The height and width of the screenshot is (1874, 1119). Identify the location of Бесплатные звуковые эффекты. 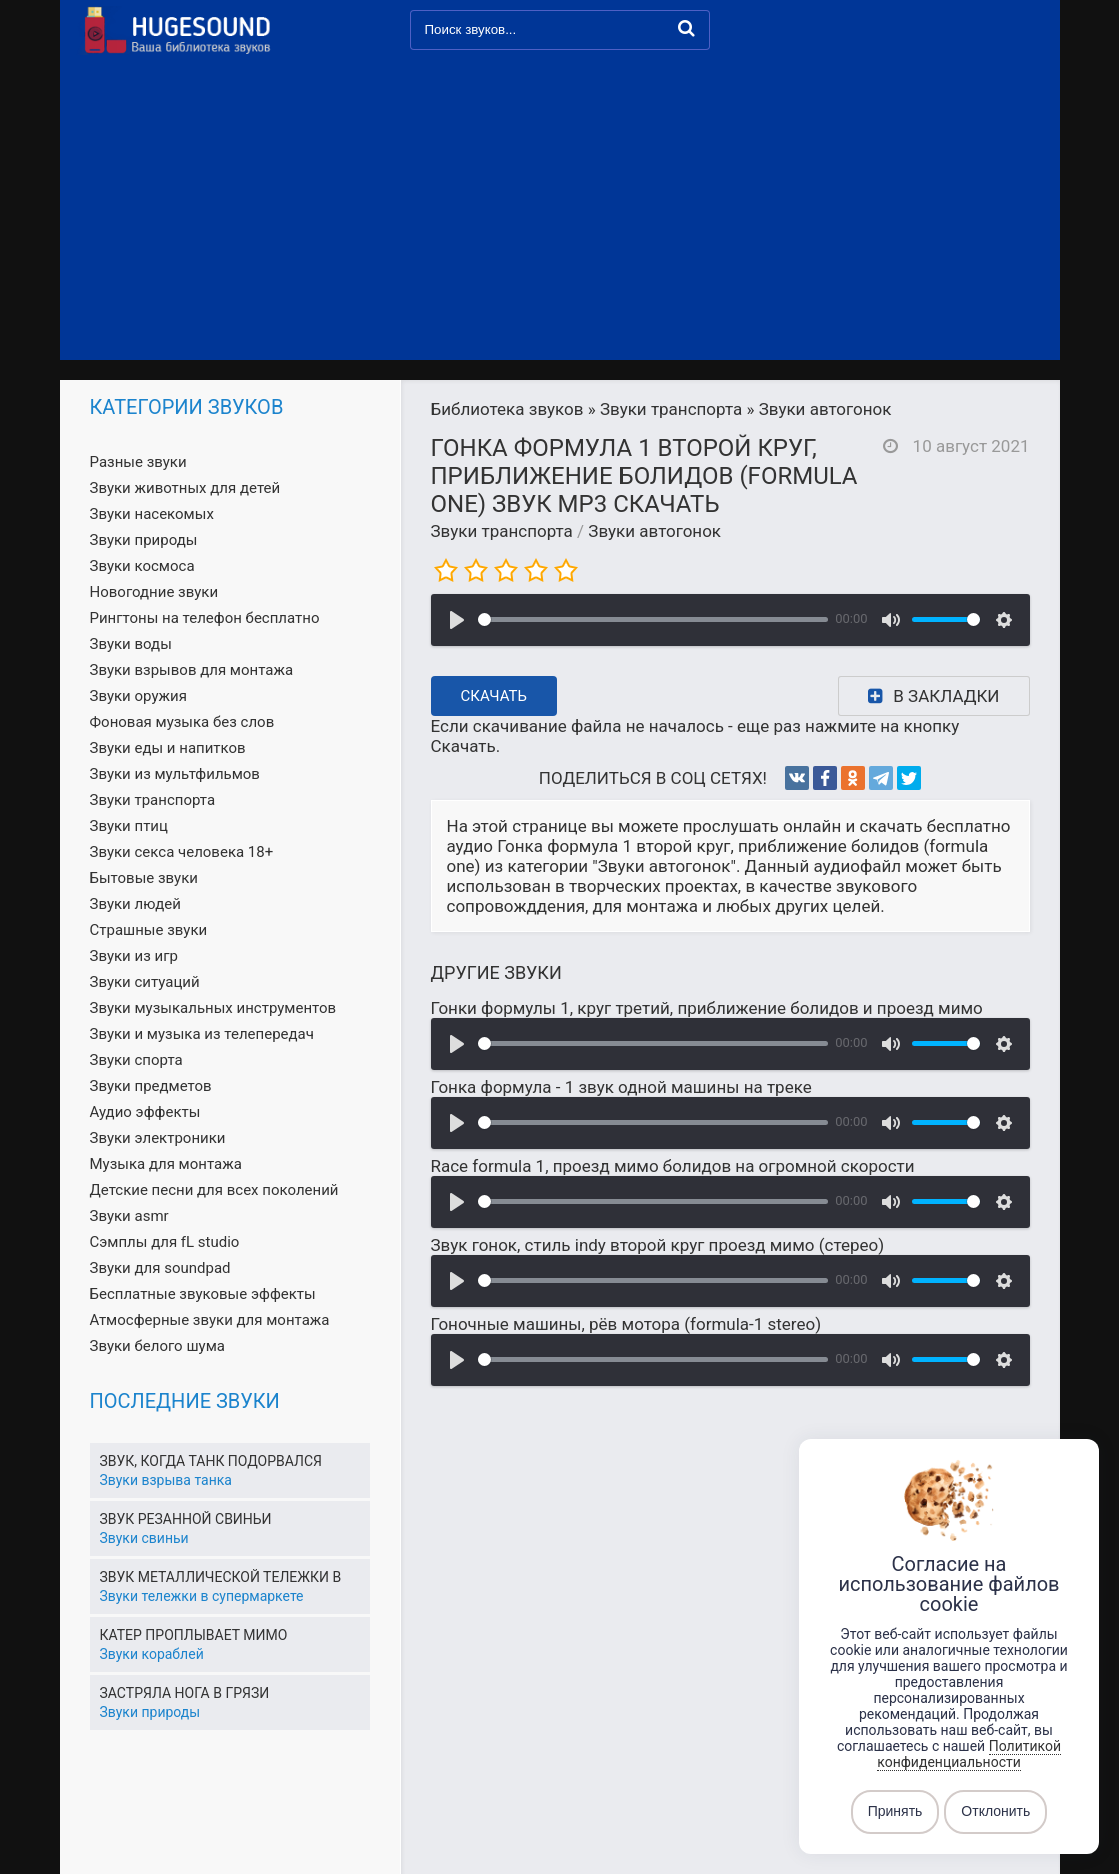
(203, 1294).